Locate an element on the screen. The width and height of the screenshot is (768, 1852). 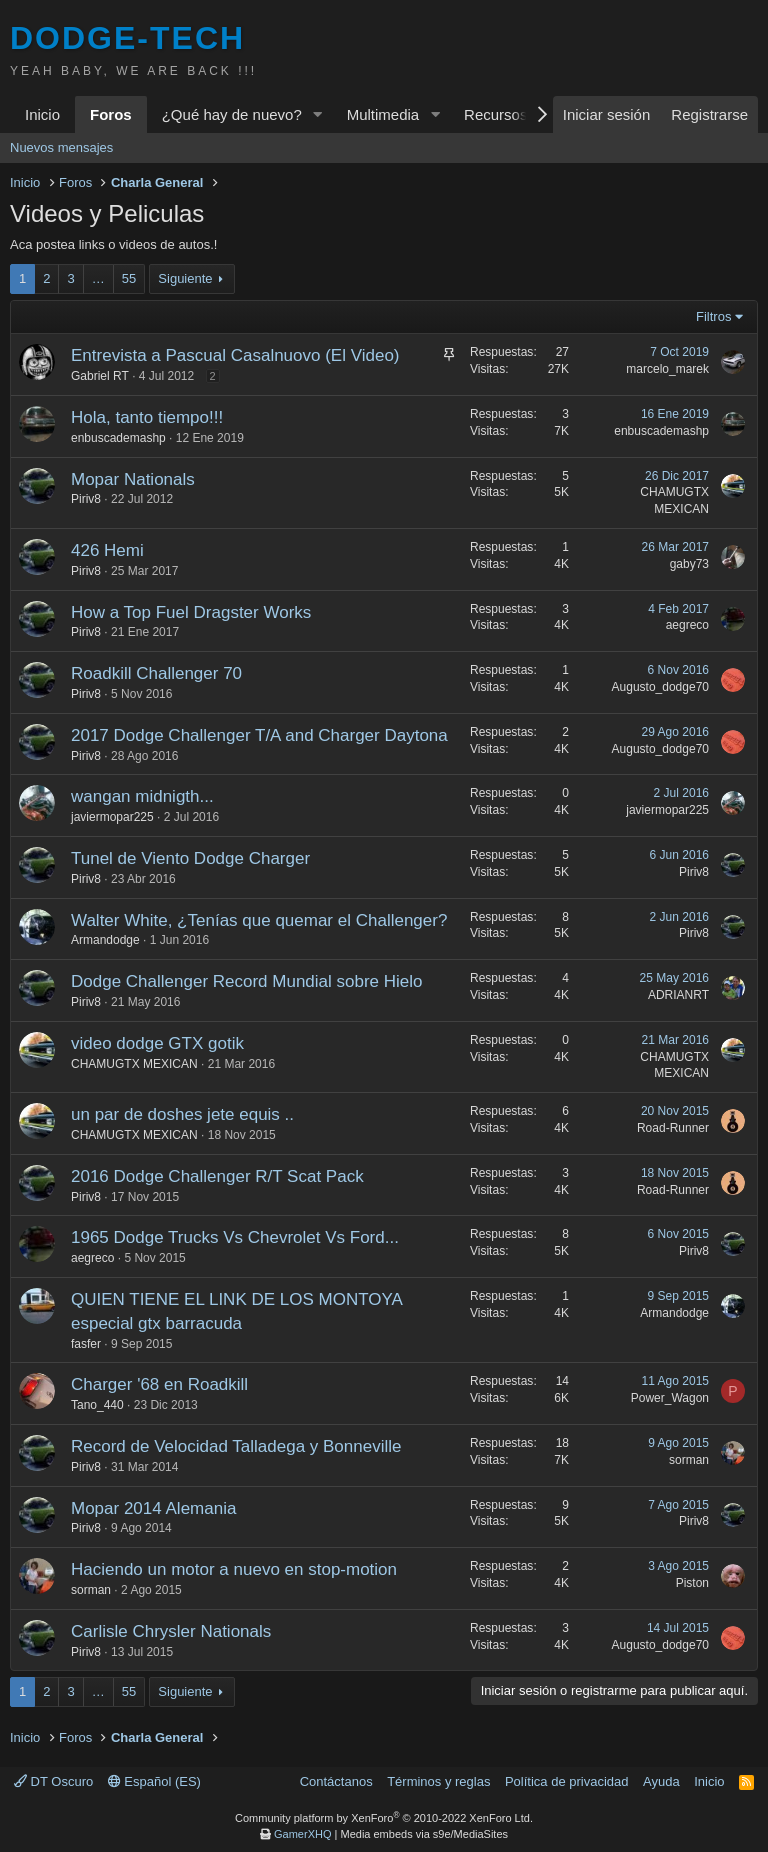
un par de doshes jete equis .. is located at coordinates (182, 1114).